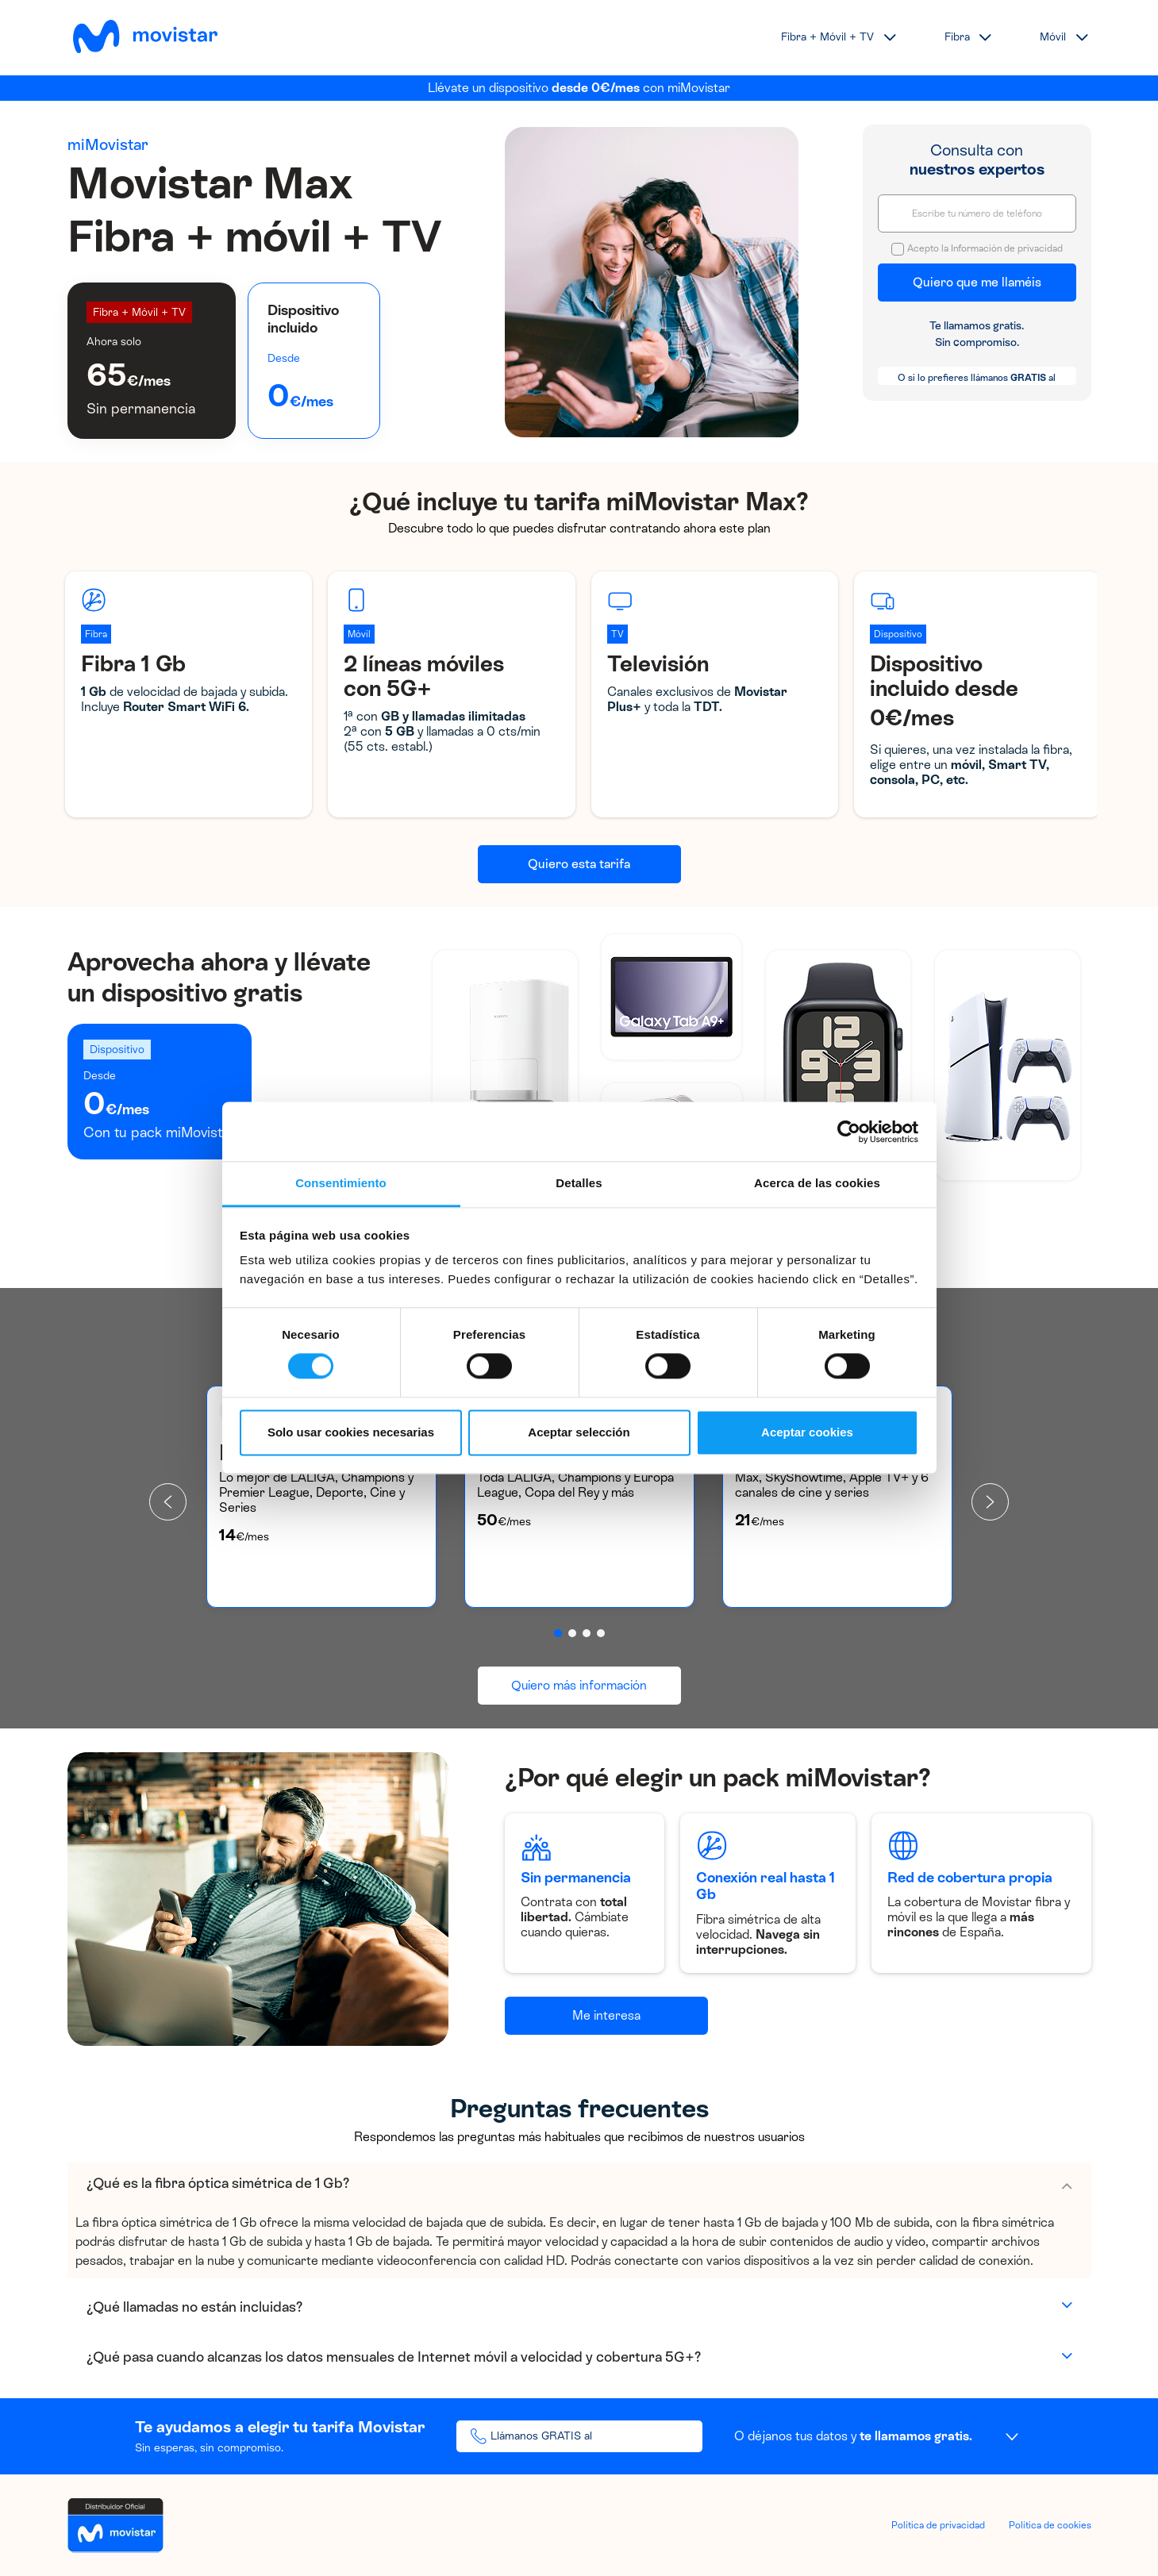  I want to click on Aceptar selección, so click(578, 1432).